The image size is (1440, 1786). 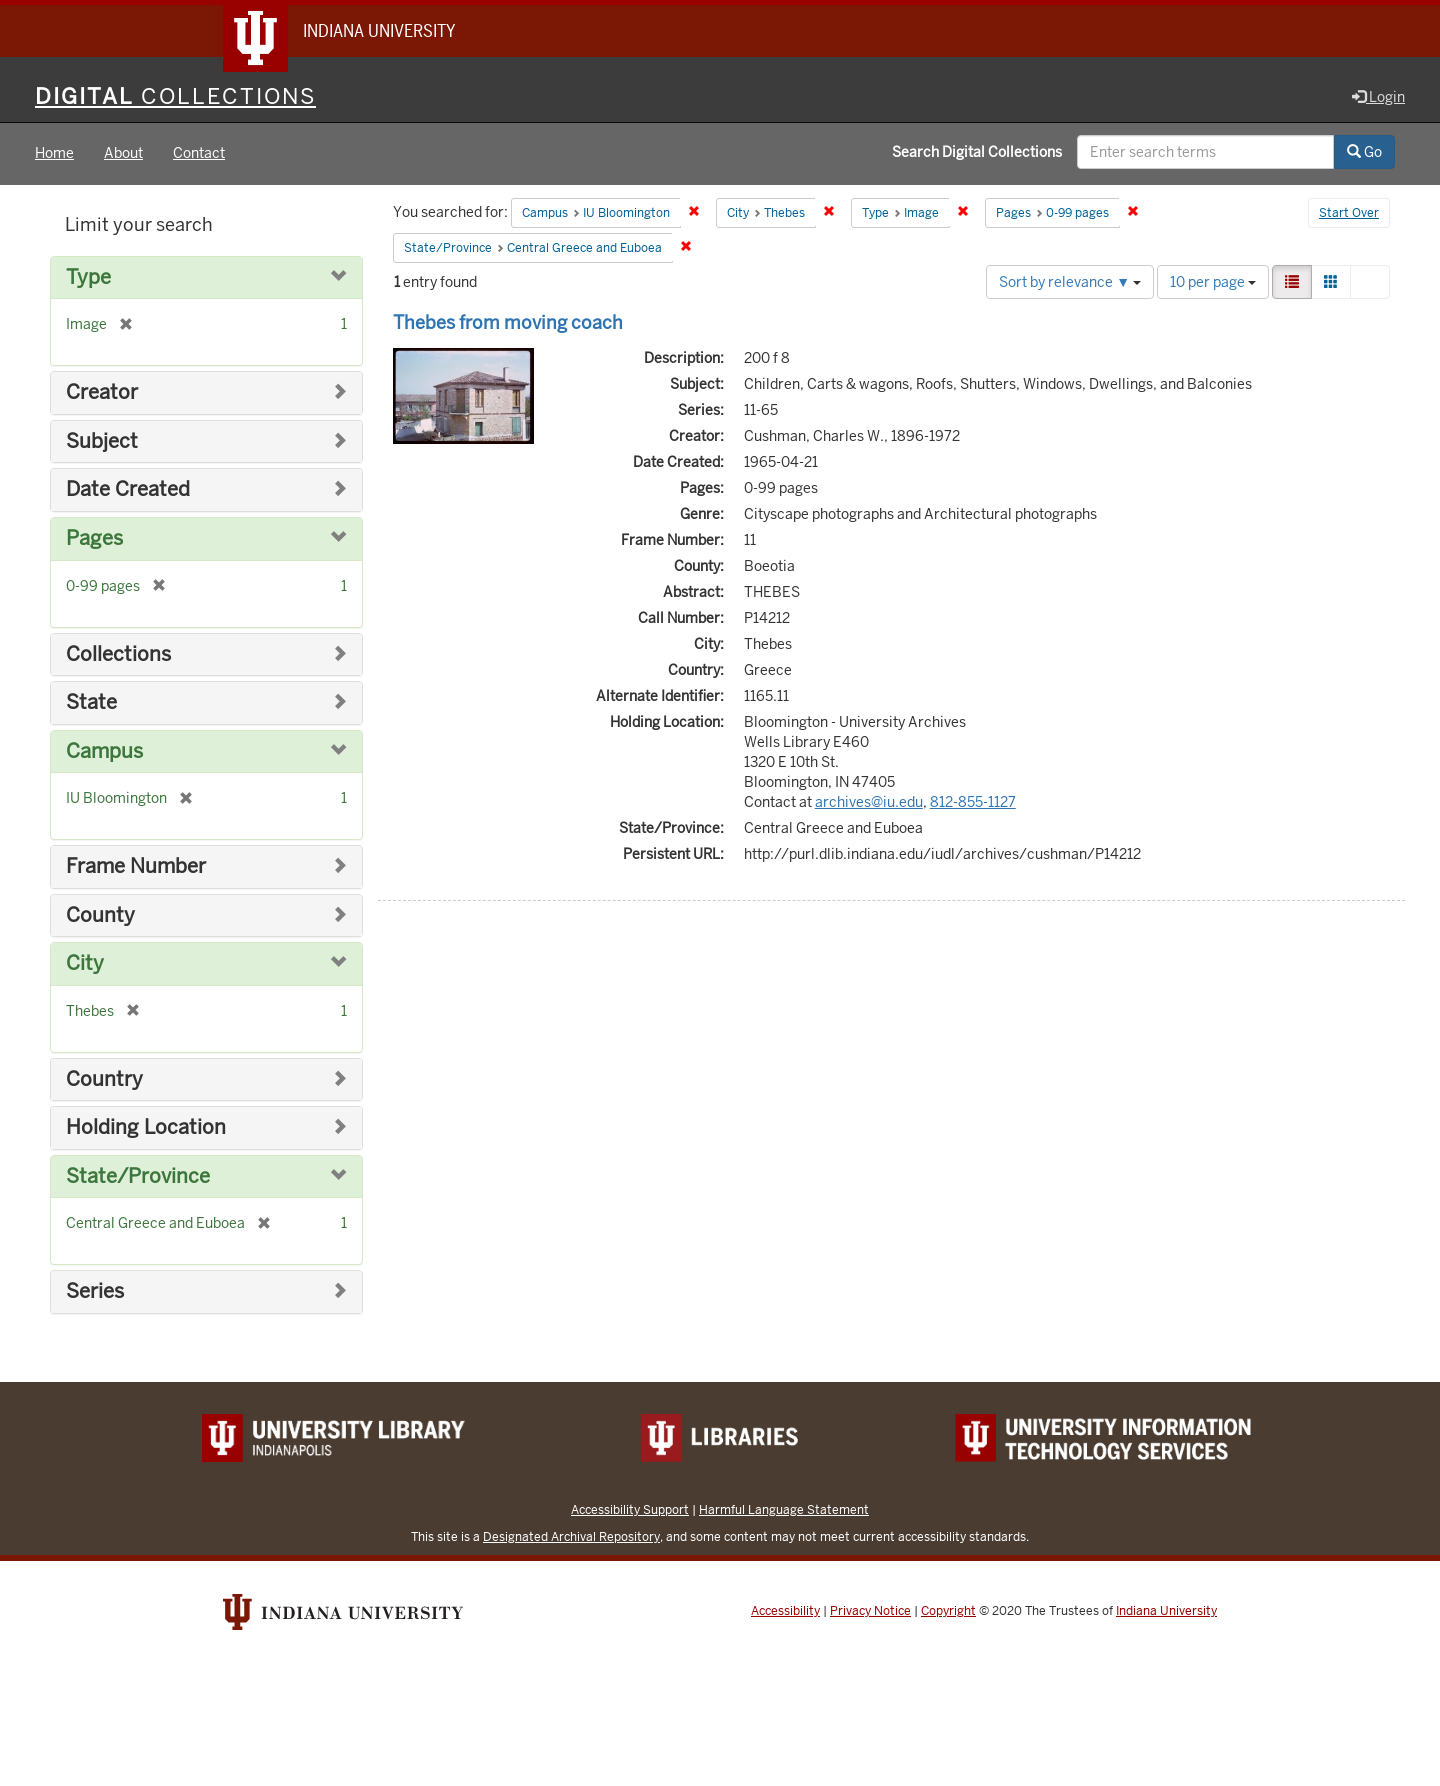 What do you see at coordinates (128, 490) in the screenshot?
I see `Date Created` at bounding box center [128, 490].